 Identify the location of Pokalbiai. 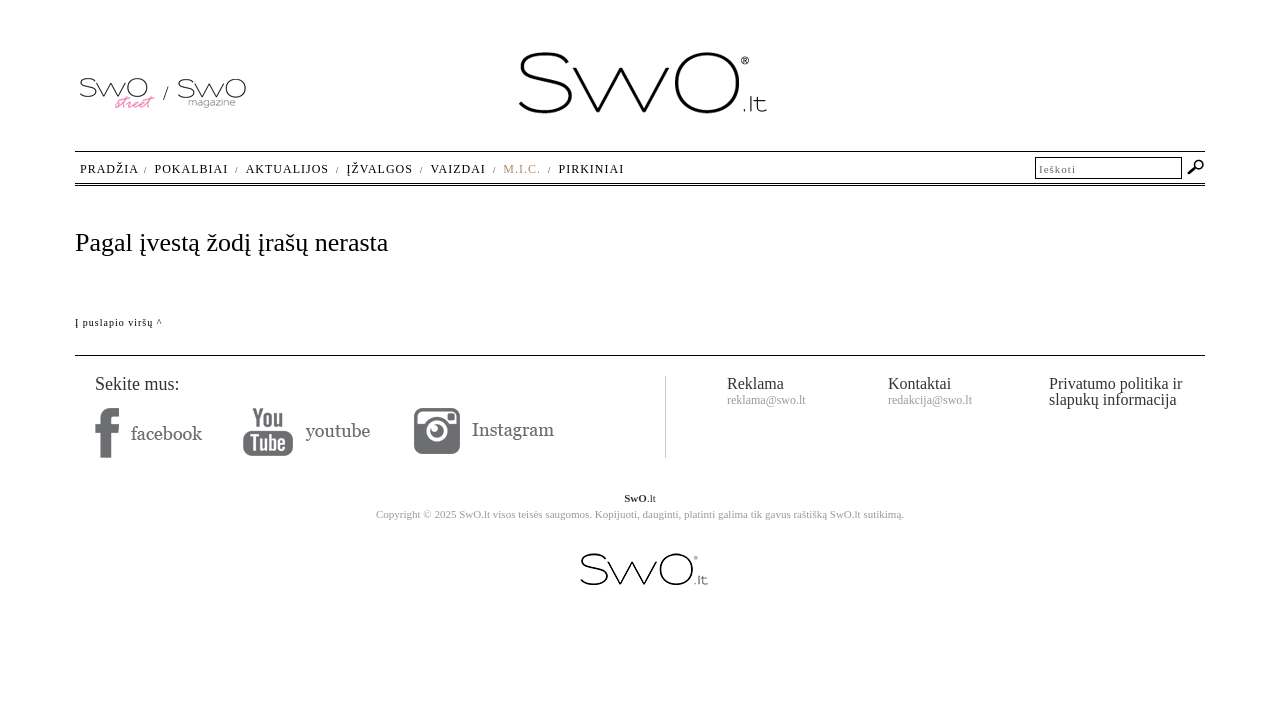
(192, 169).